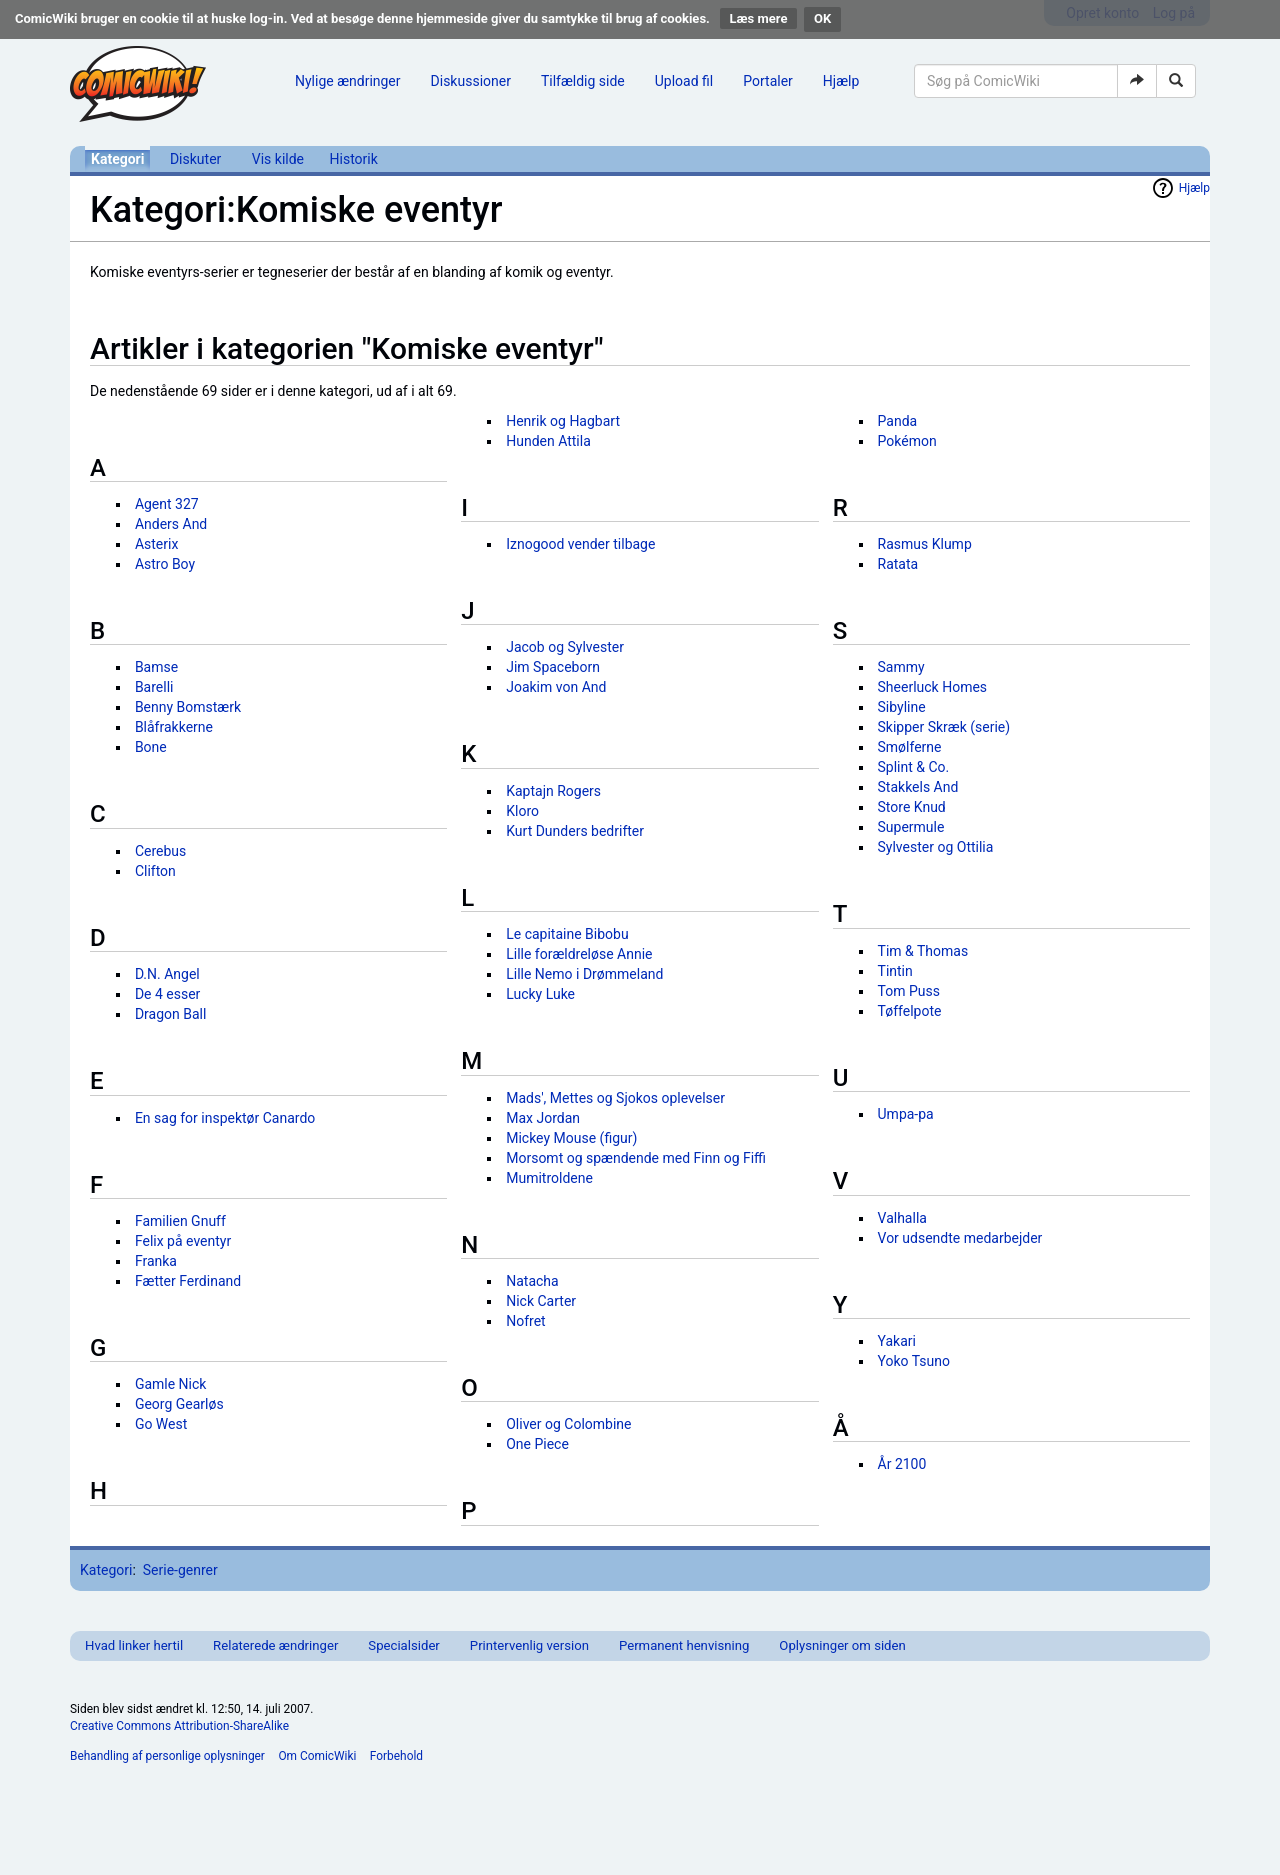 The width and height of the screenshot is (1280, 1875). I want to click on Franka, so click(156, 1261).